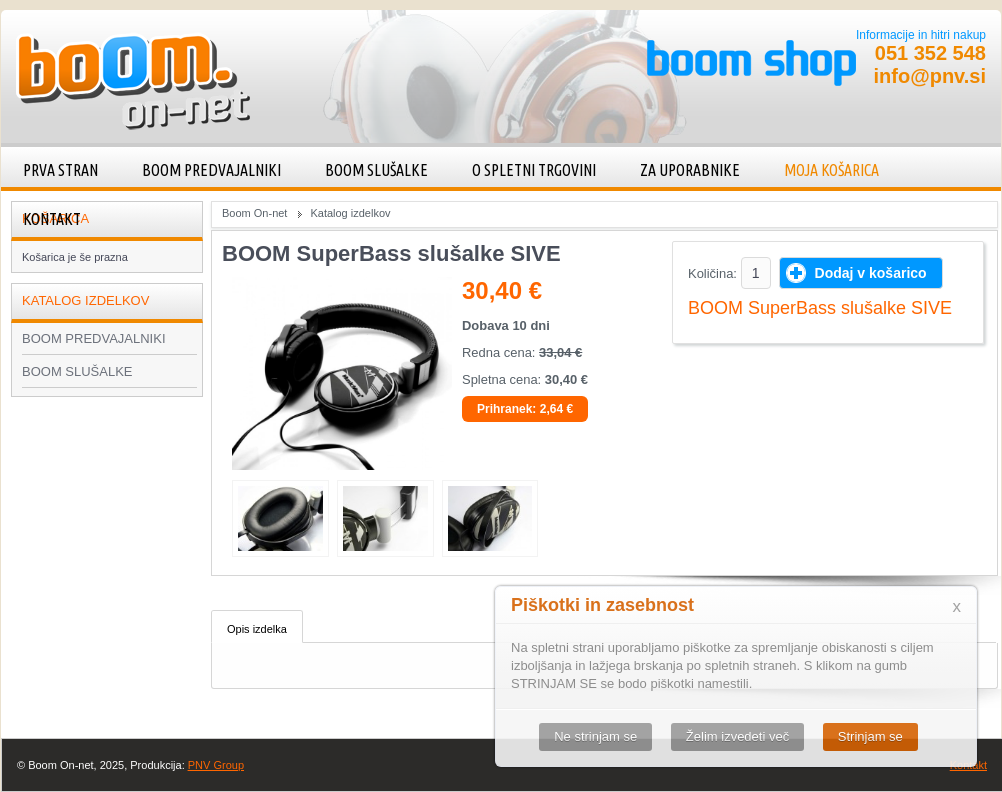 The height and width of the screenshot is (792, 1002). Describe the element at coordinates (257, 629) in the screenshot. I see `Opis izdelka` at that location.